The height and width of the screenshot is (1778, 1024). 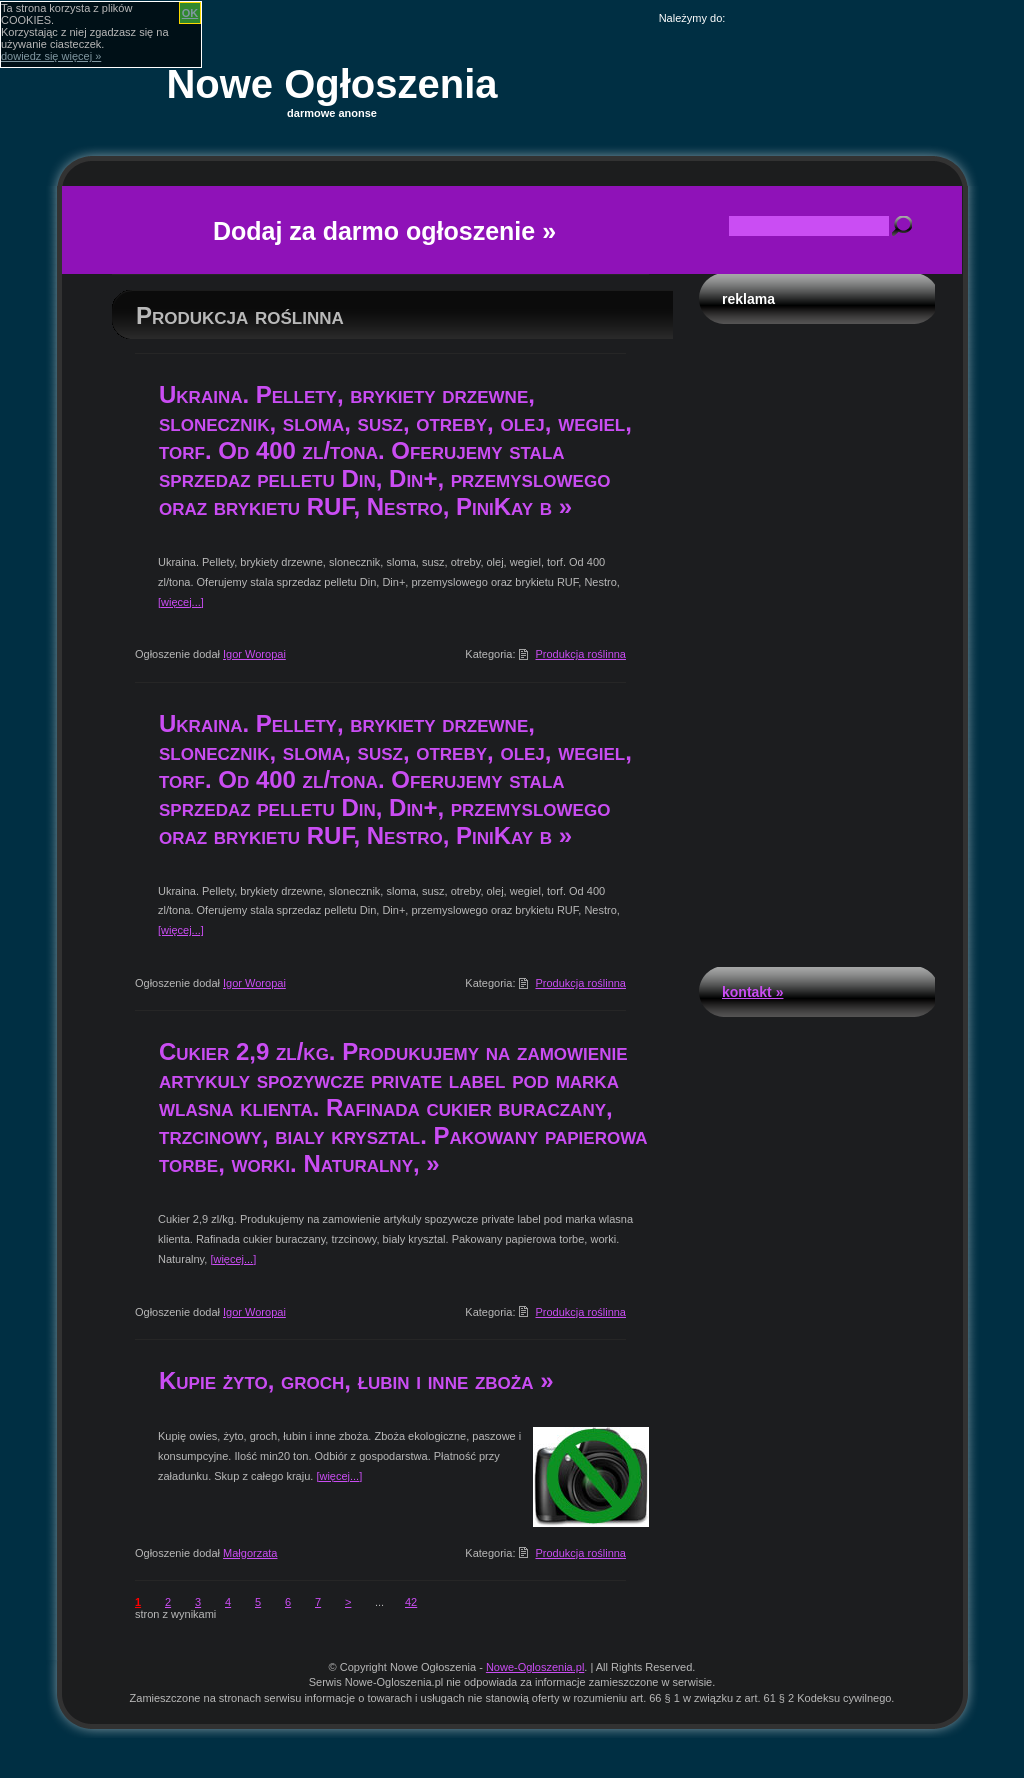 I want to click on [Advertisement], so click(x=817, y=640).